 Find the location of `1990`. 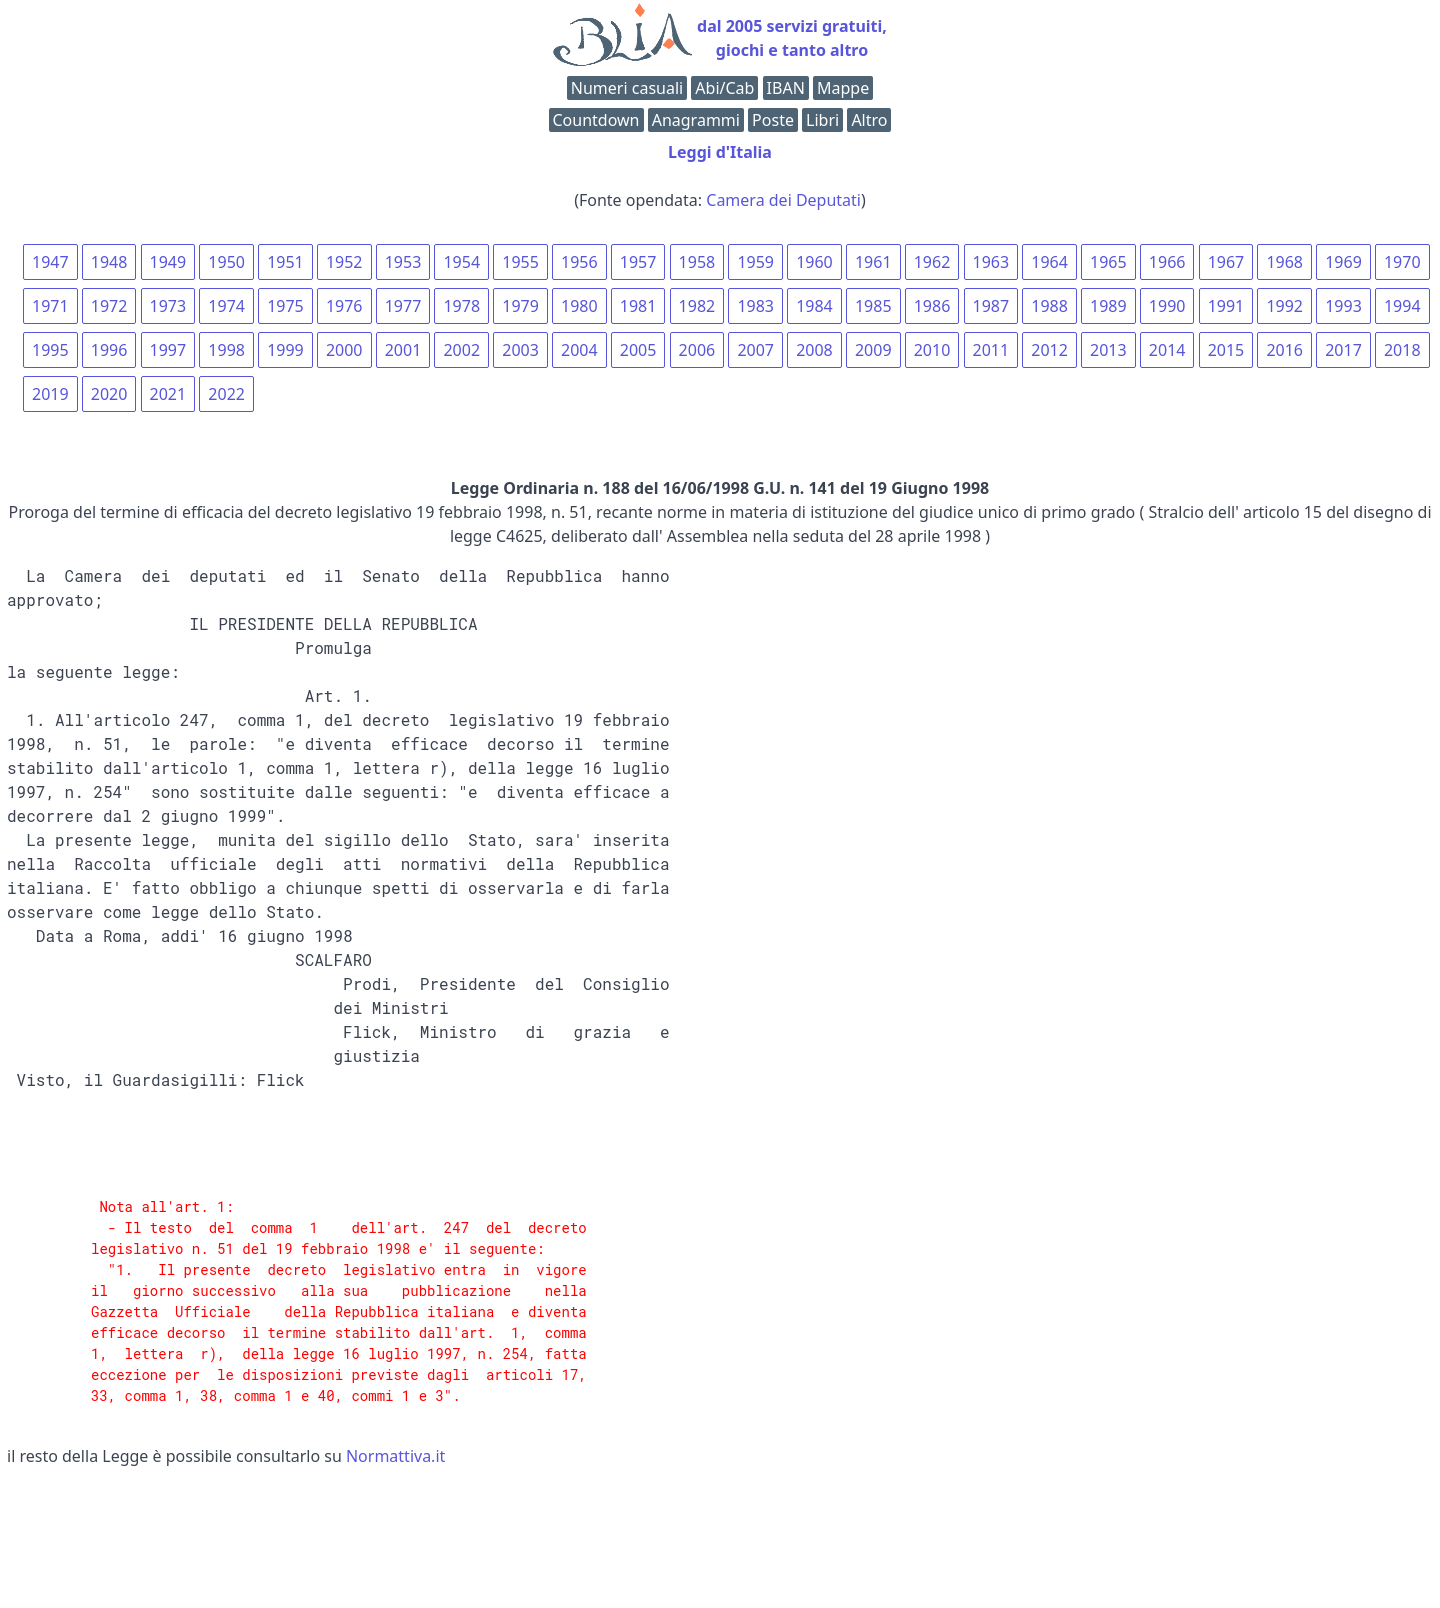

1990 is located at coordinates (1167, 306).